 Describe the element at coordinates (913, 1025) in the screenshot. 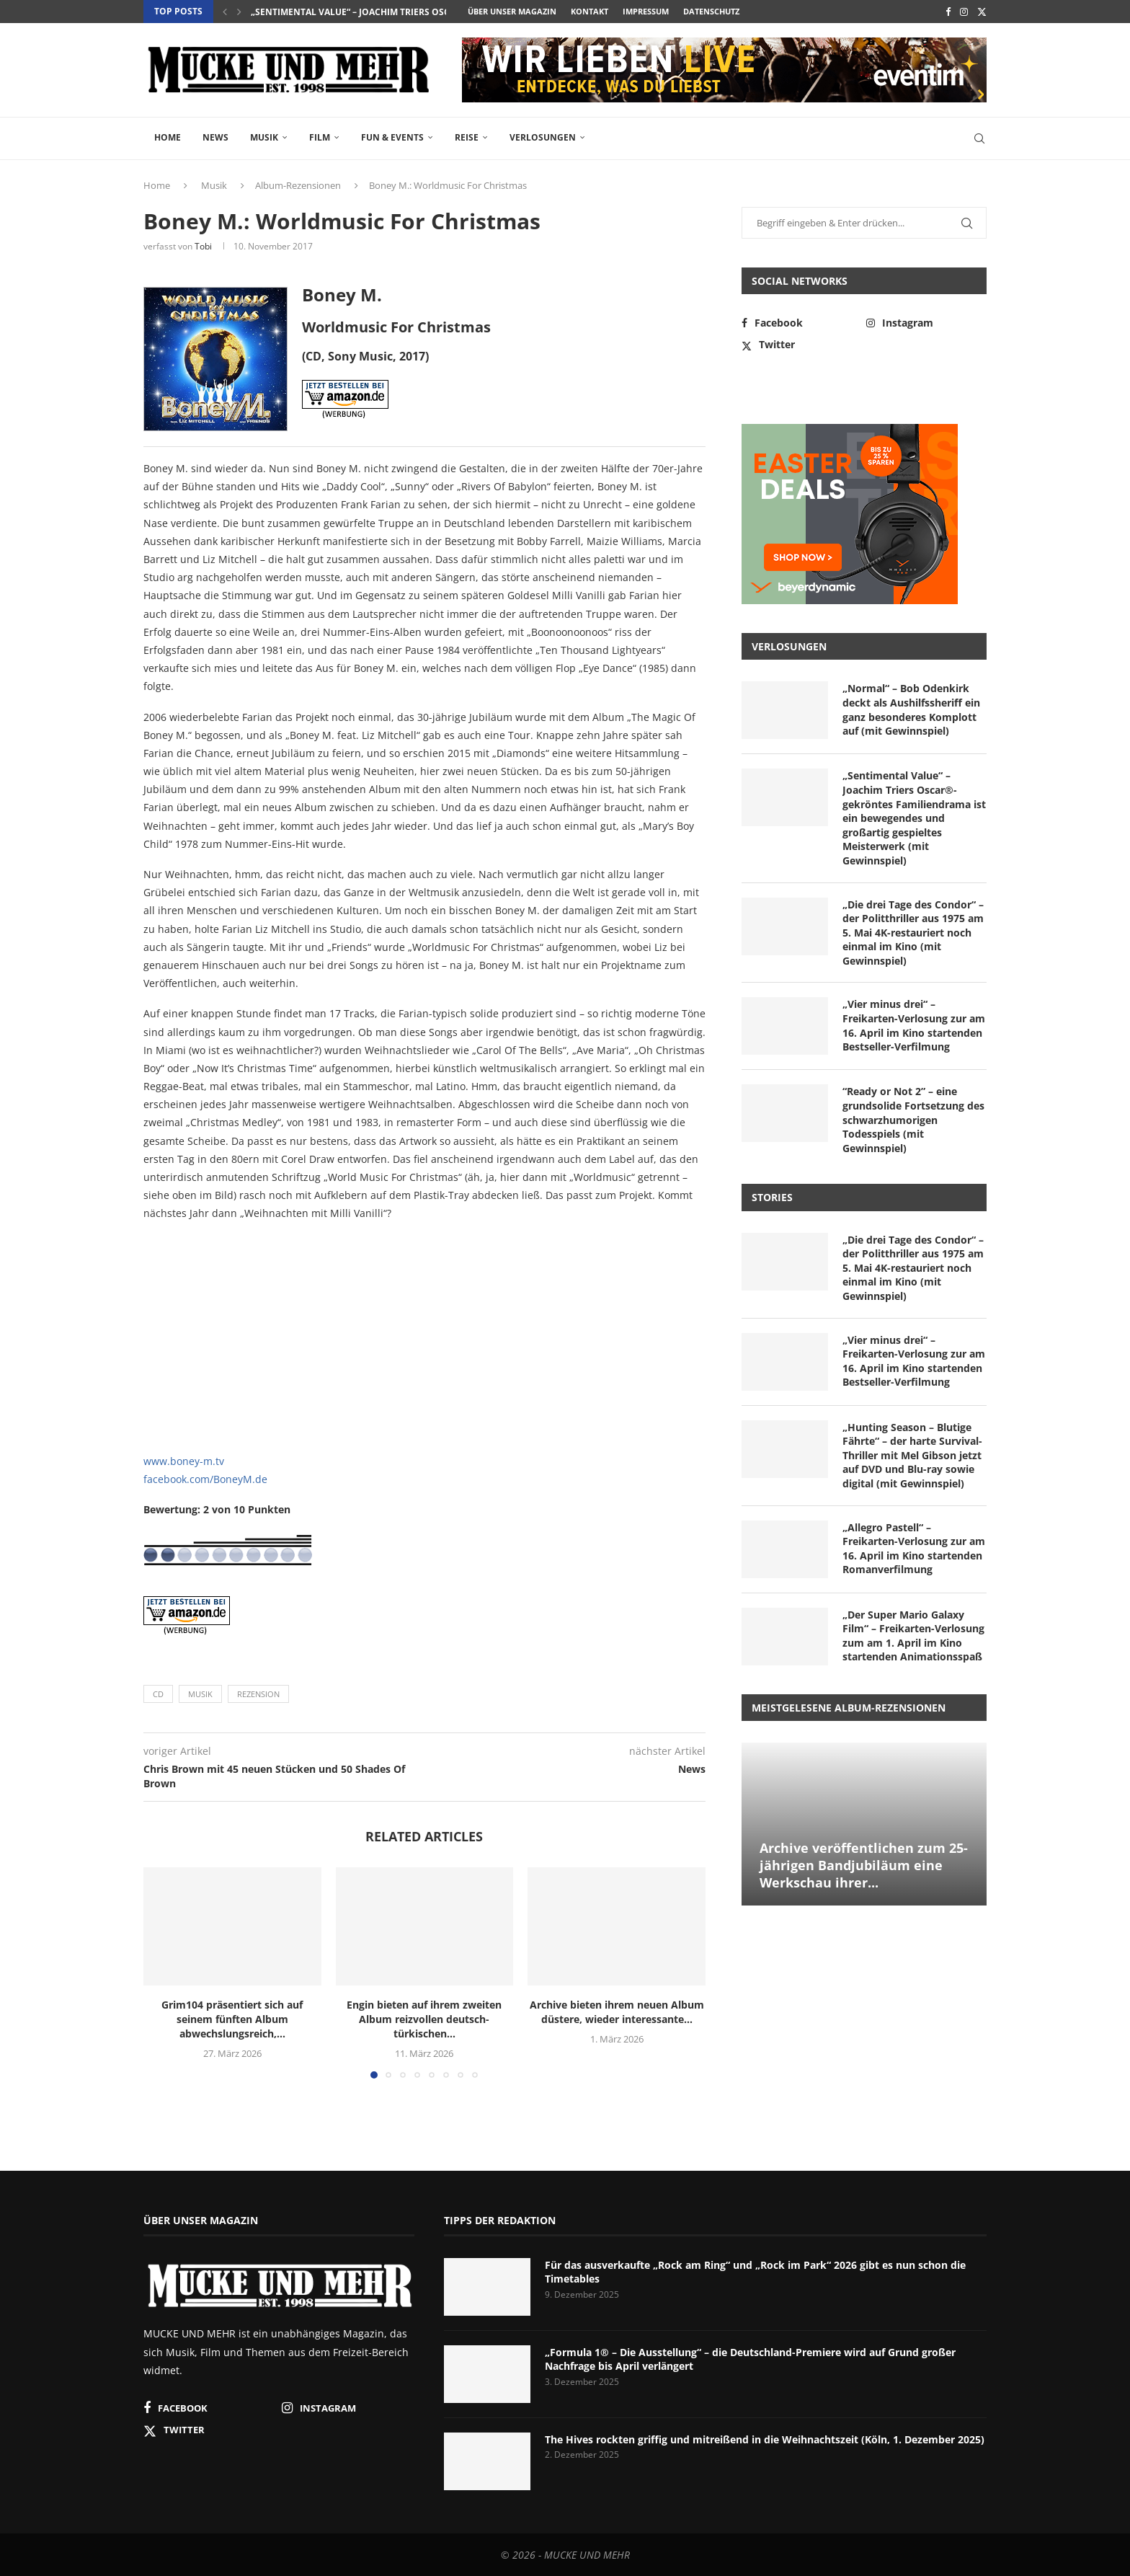

I see `„Vier minus drei“ – Freikarten-Verlosung zur am 16. April im Kino startenden Bestseller-Verfilmung` at that location.